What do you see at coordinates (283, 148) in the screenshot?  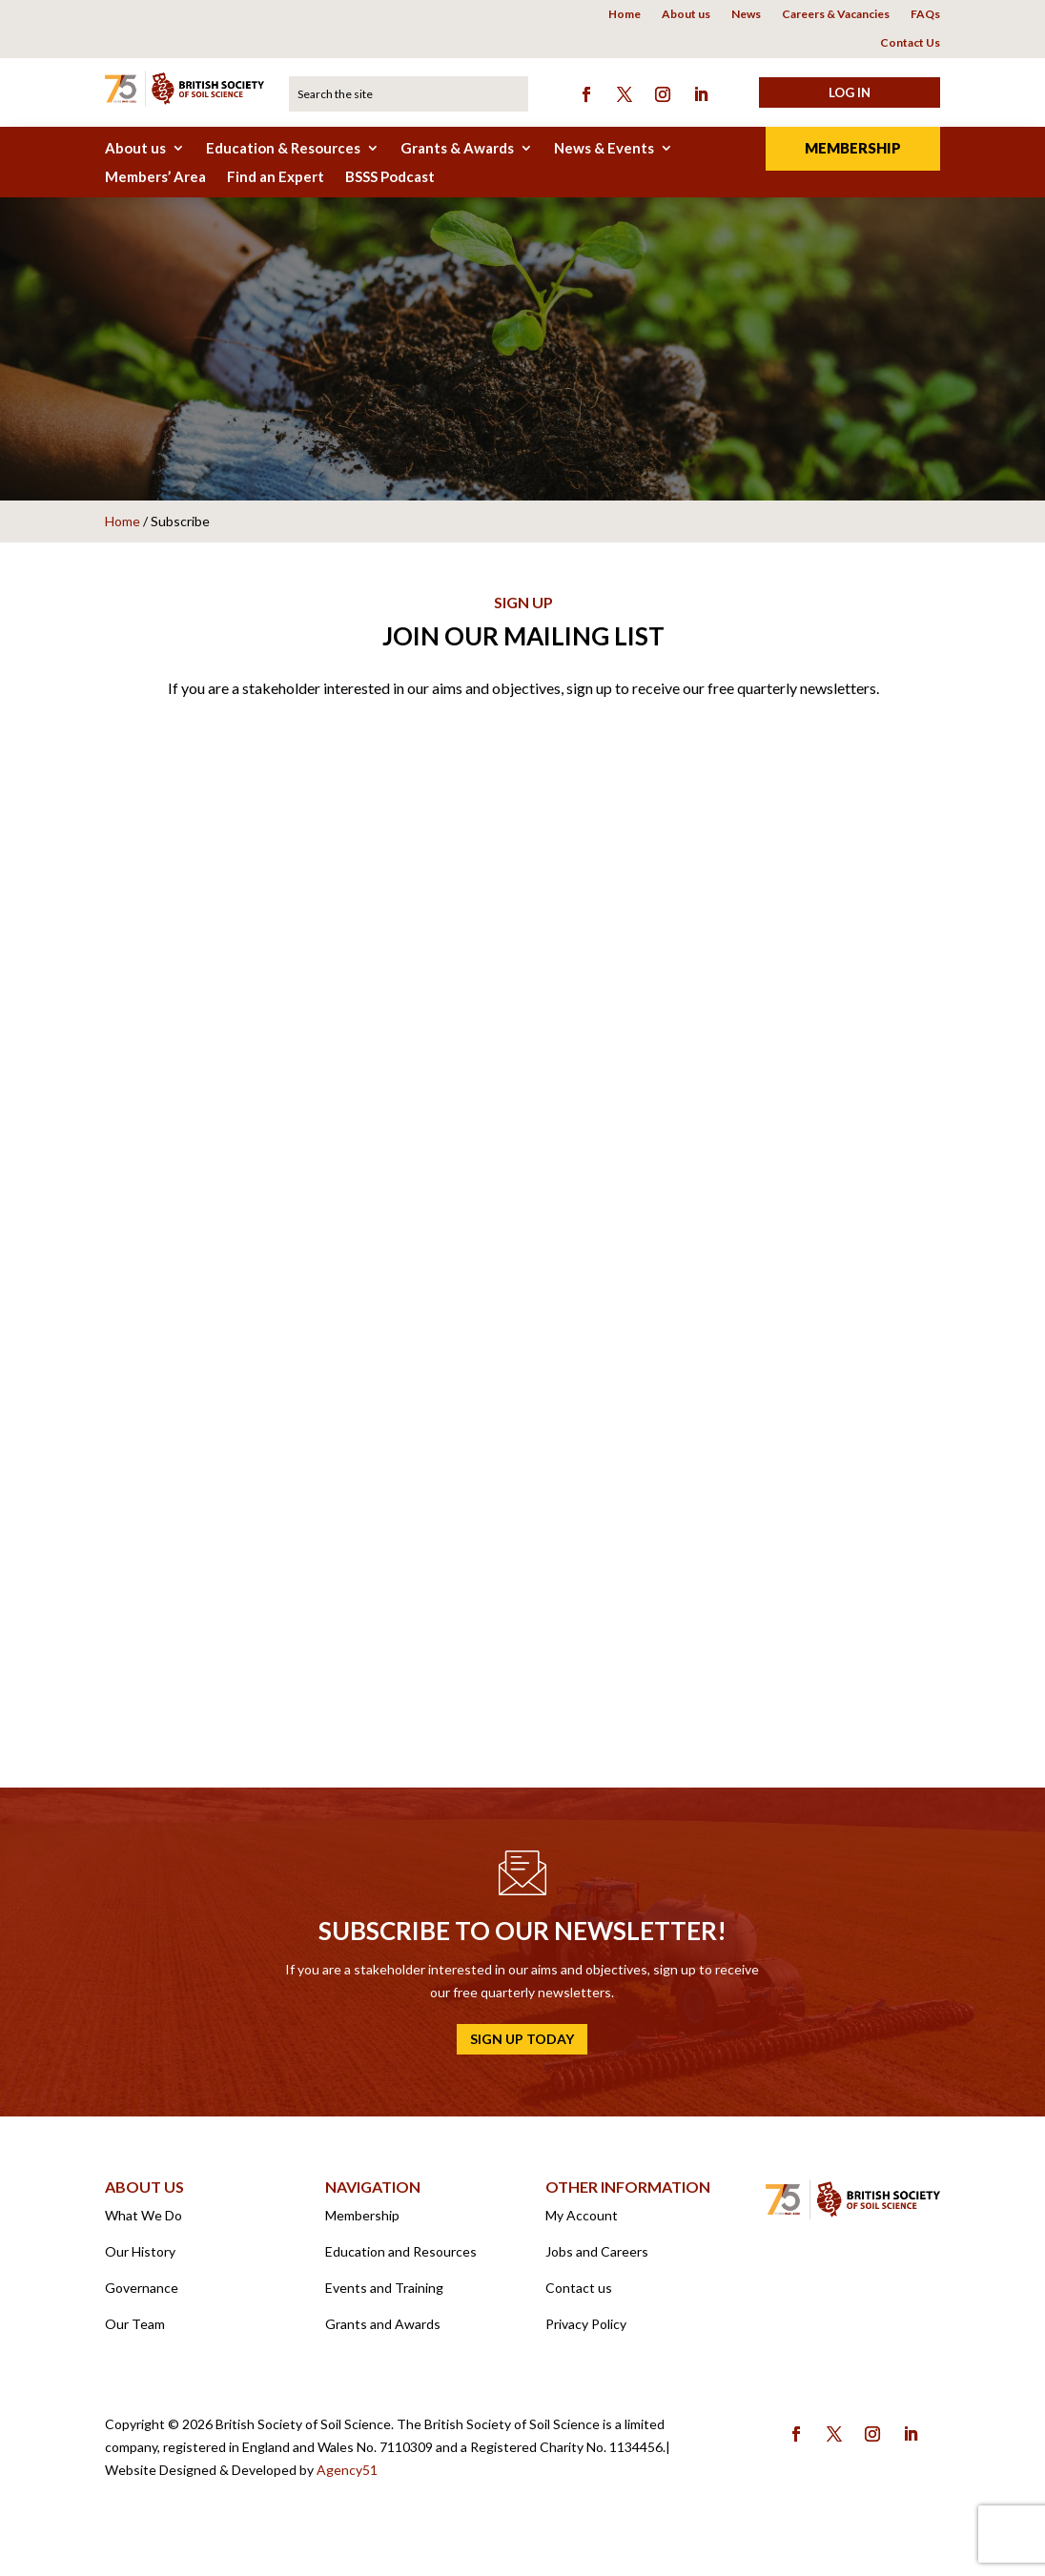 I see `Education & Resources` at bounding box center [283, 148].